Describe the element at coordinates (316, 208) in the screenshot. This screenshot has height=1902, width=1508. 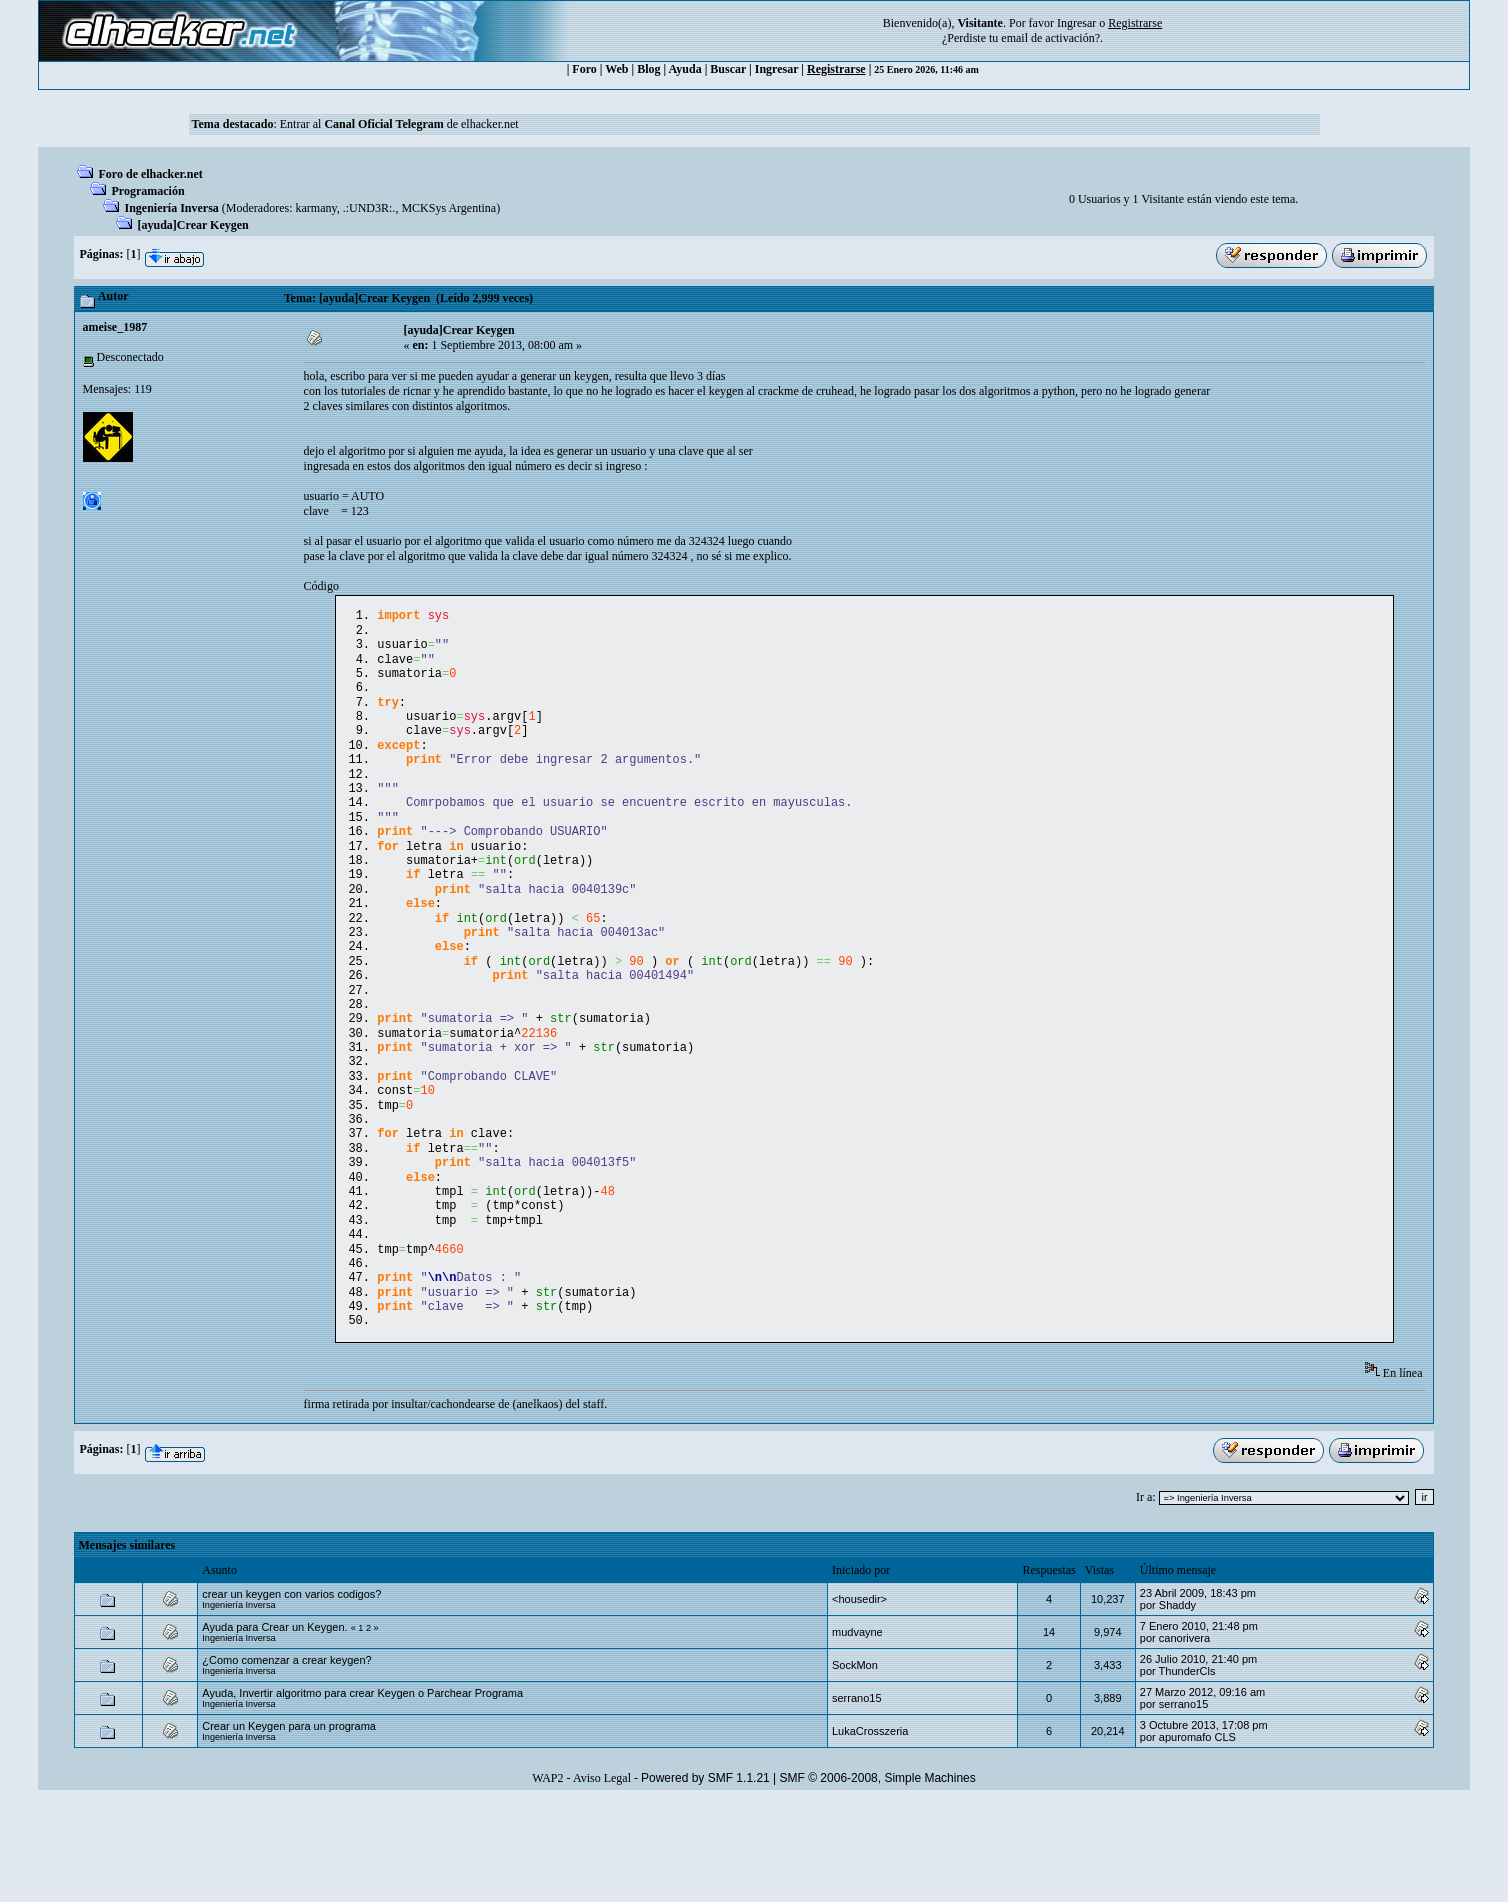
I see `karmany` at that location.